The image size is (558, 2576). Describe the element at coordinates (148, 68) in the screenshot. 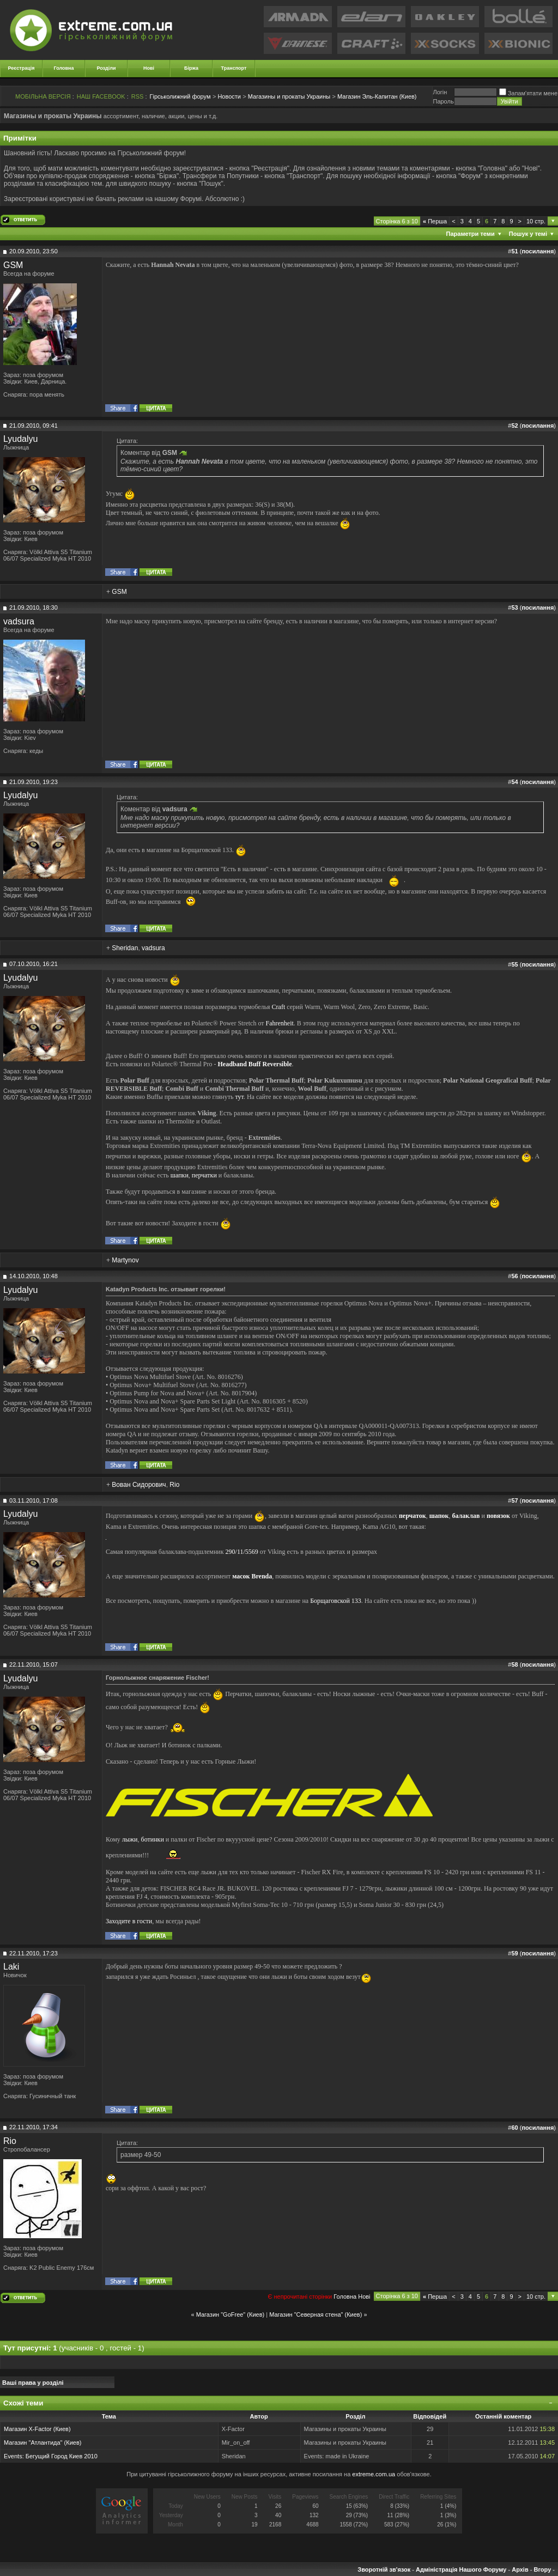

I see `Нові` at that location.